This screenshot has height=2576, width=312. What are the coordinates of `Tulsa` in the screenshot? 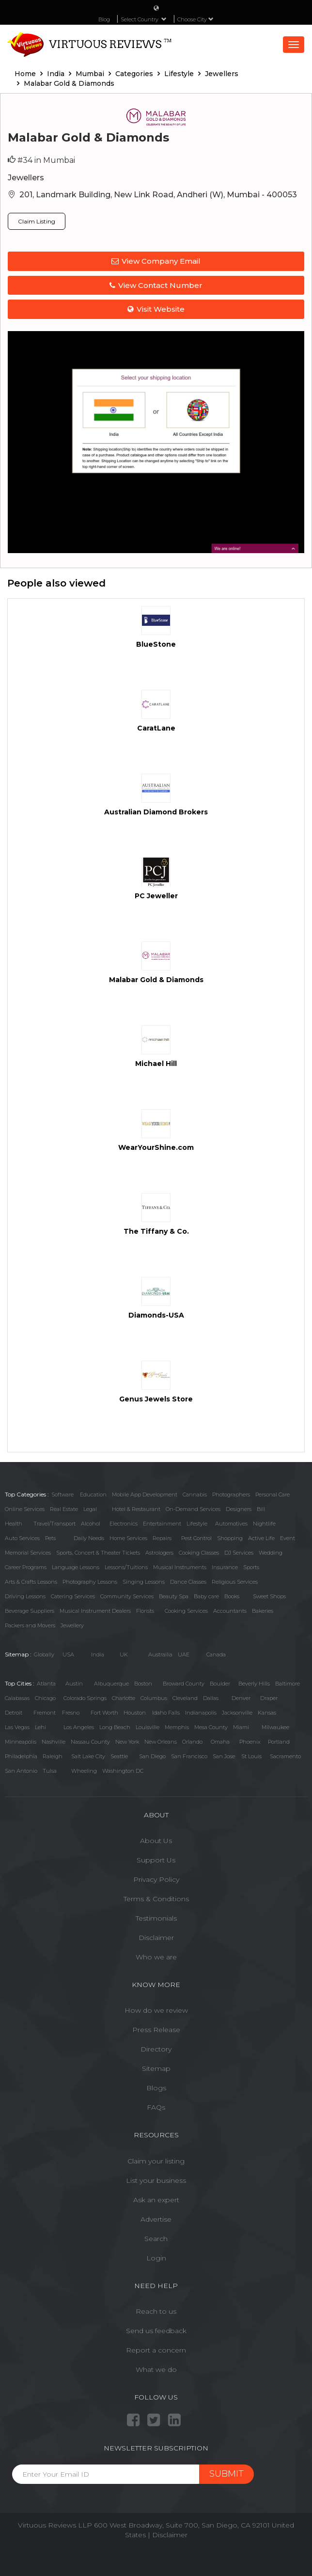 It's located at (50, 1770).